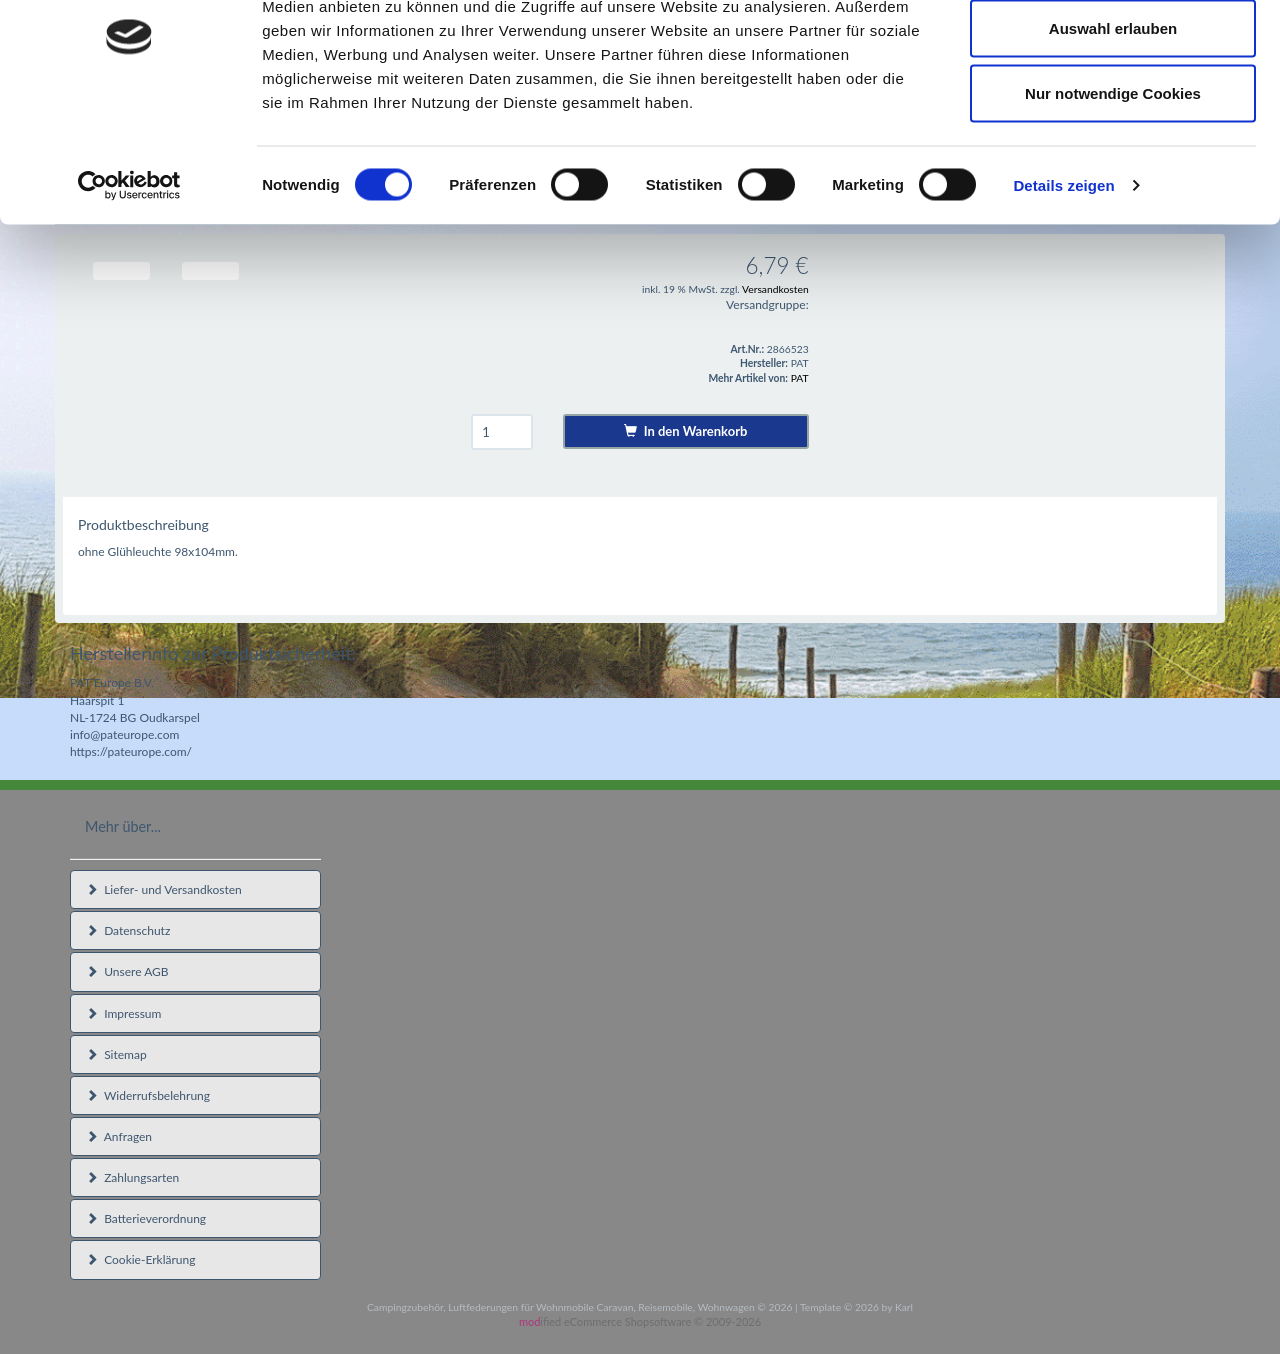  I want to click on Auswahl erlauben, so click(1113, 118).